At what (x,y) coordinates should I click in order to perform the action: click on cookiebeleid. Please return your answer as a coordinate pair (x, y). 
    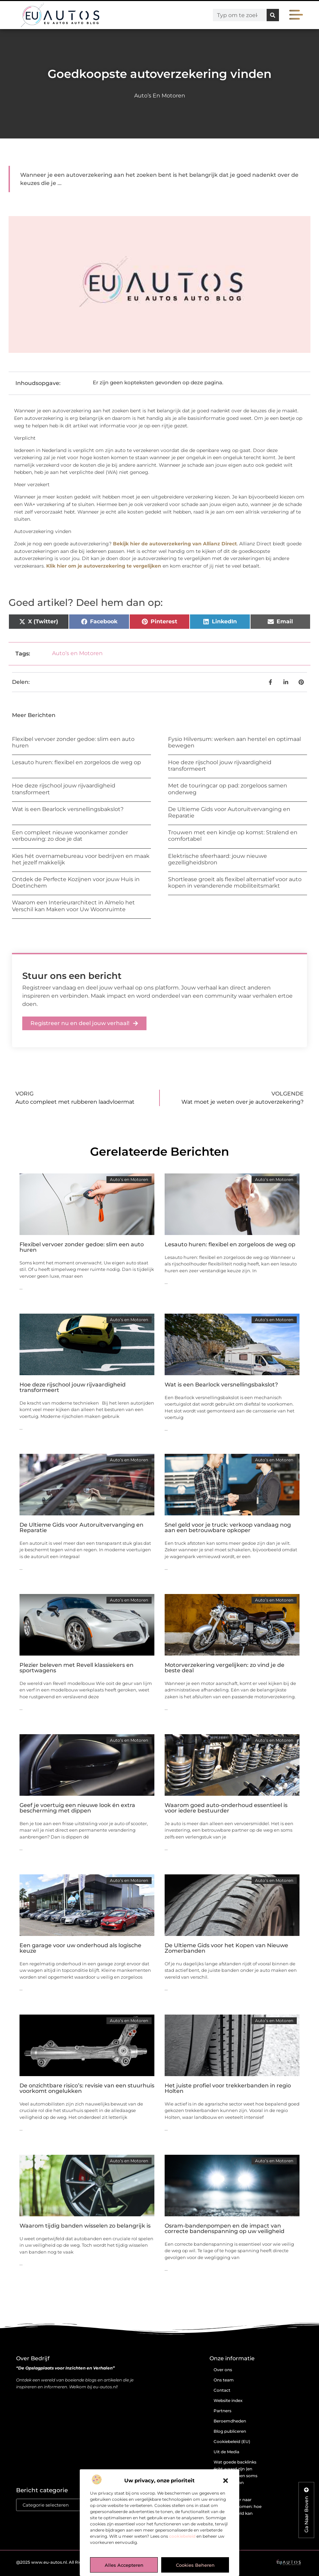
    Looking at the image, I should click on (182, 2536).